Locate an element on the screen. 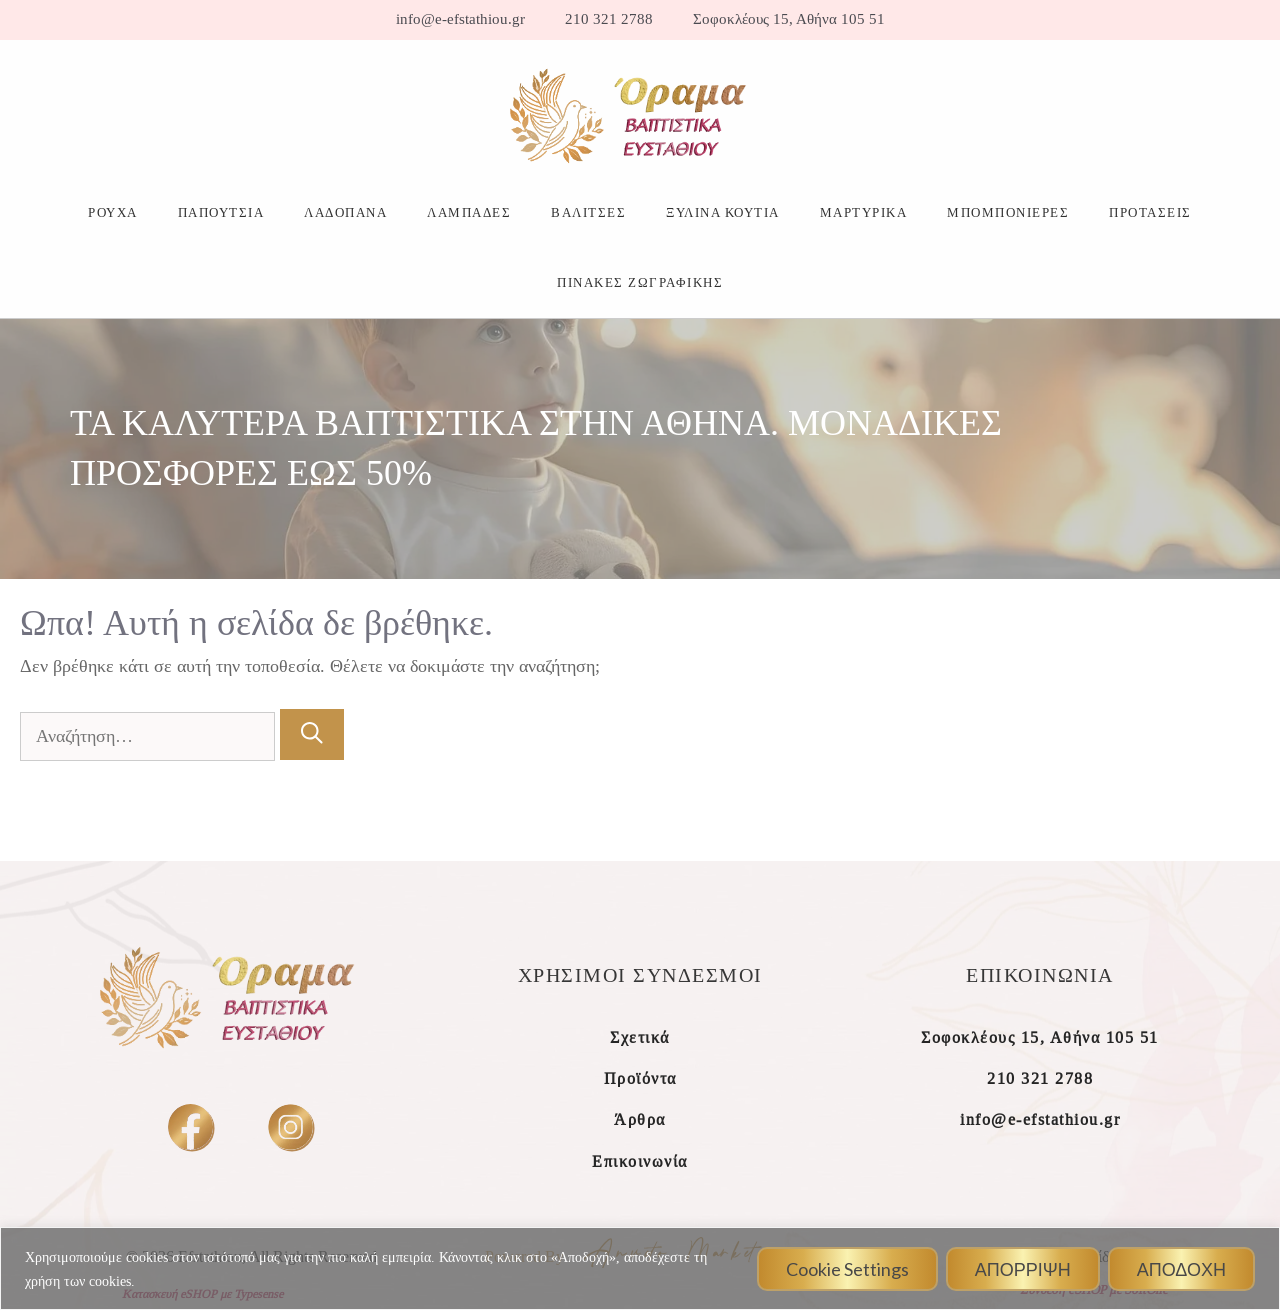 The width and height of the screenshot is (1280, 1310). ΡΟΥΧΑ is located at coordinates (113, 212).